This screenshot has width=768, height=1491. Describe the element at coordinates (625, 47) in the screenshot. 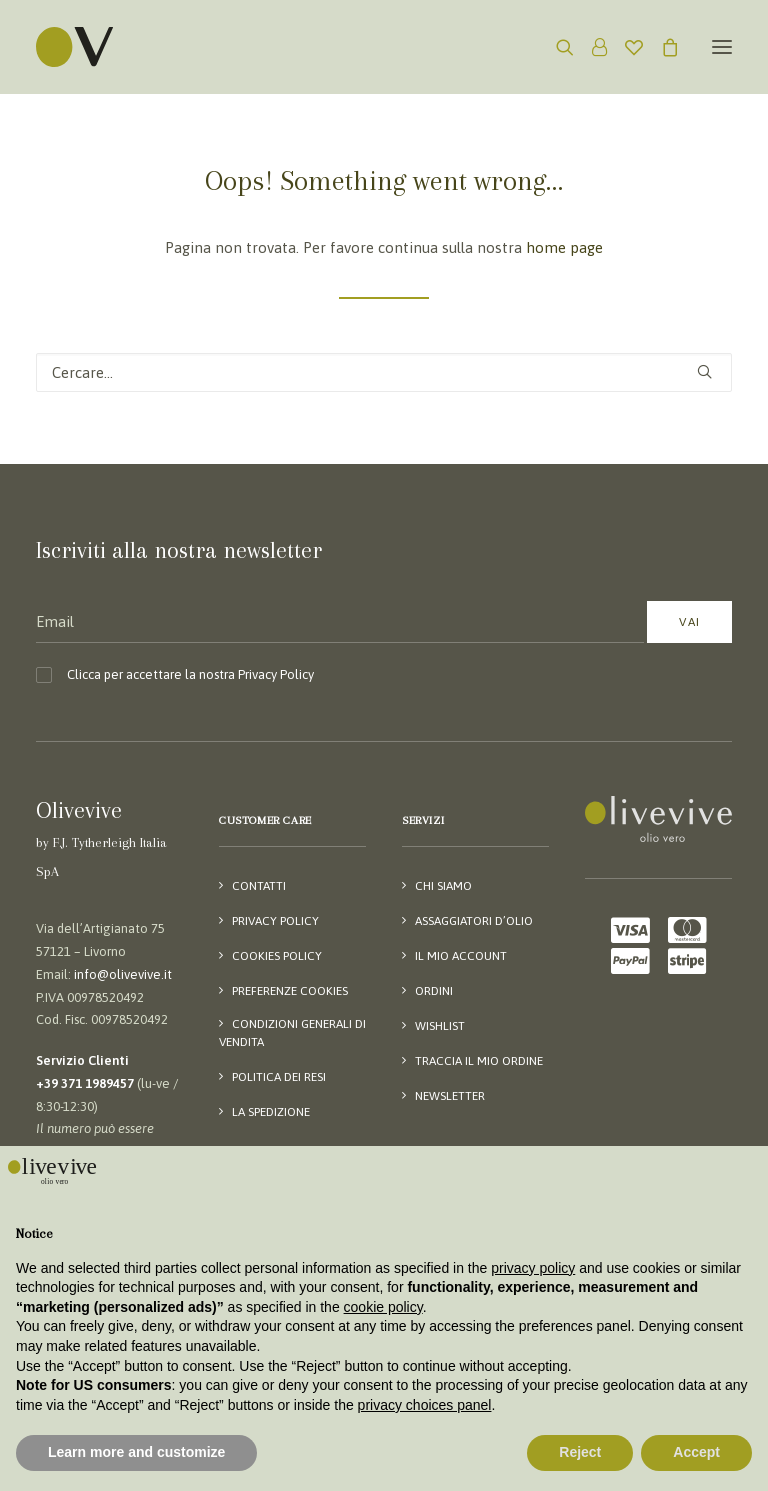

I see `[Wishlist]` at that location.